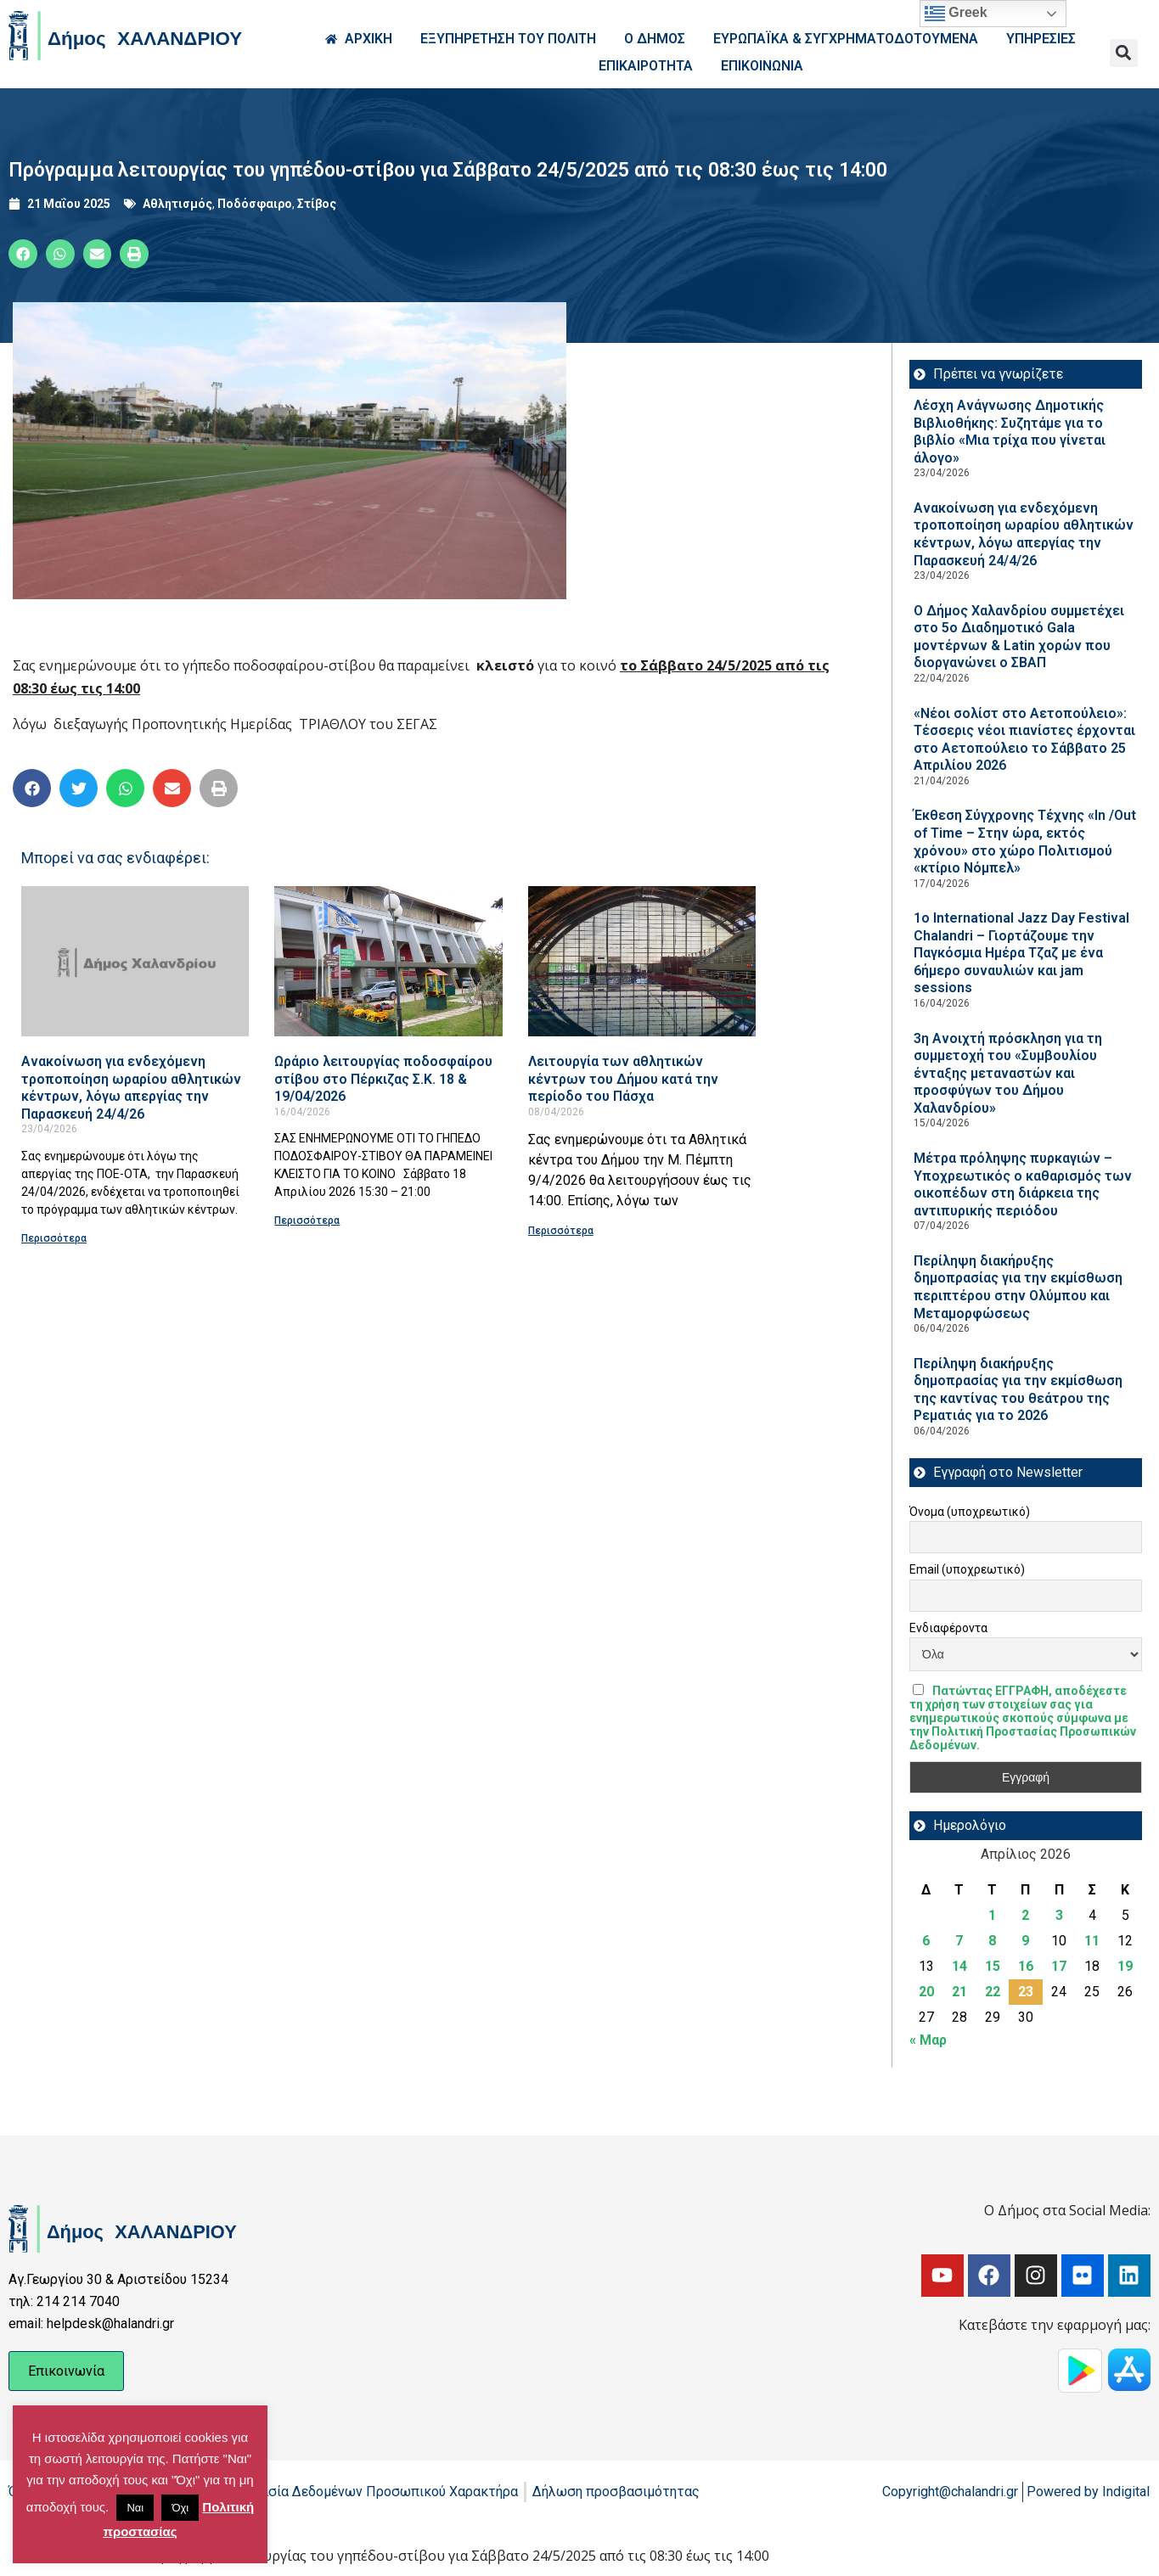  Describe the element at coordinates (959, 1992) in the screenshot. I see `21 [Τα άρθρα δημοσιεύτηκαν την 21 April 2026]` at that location.